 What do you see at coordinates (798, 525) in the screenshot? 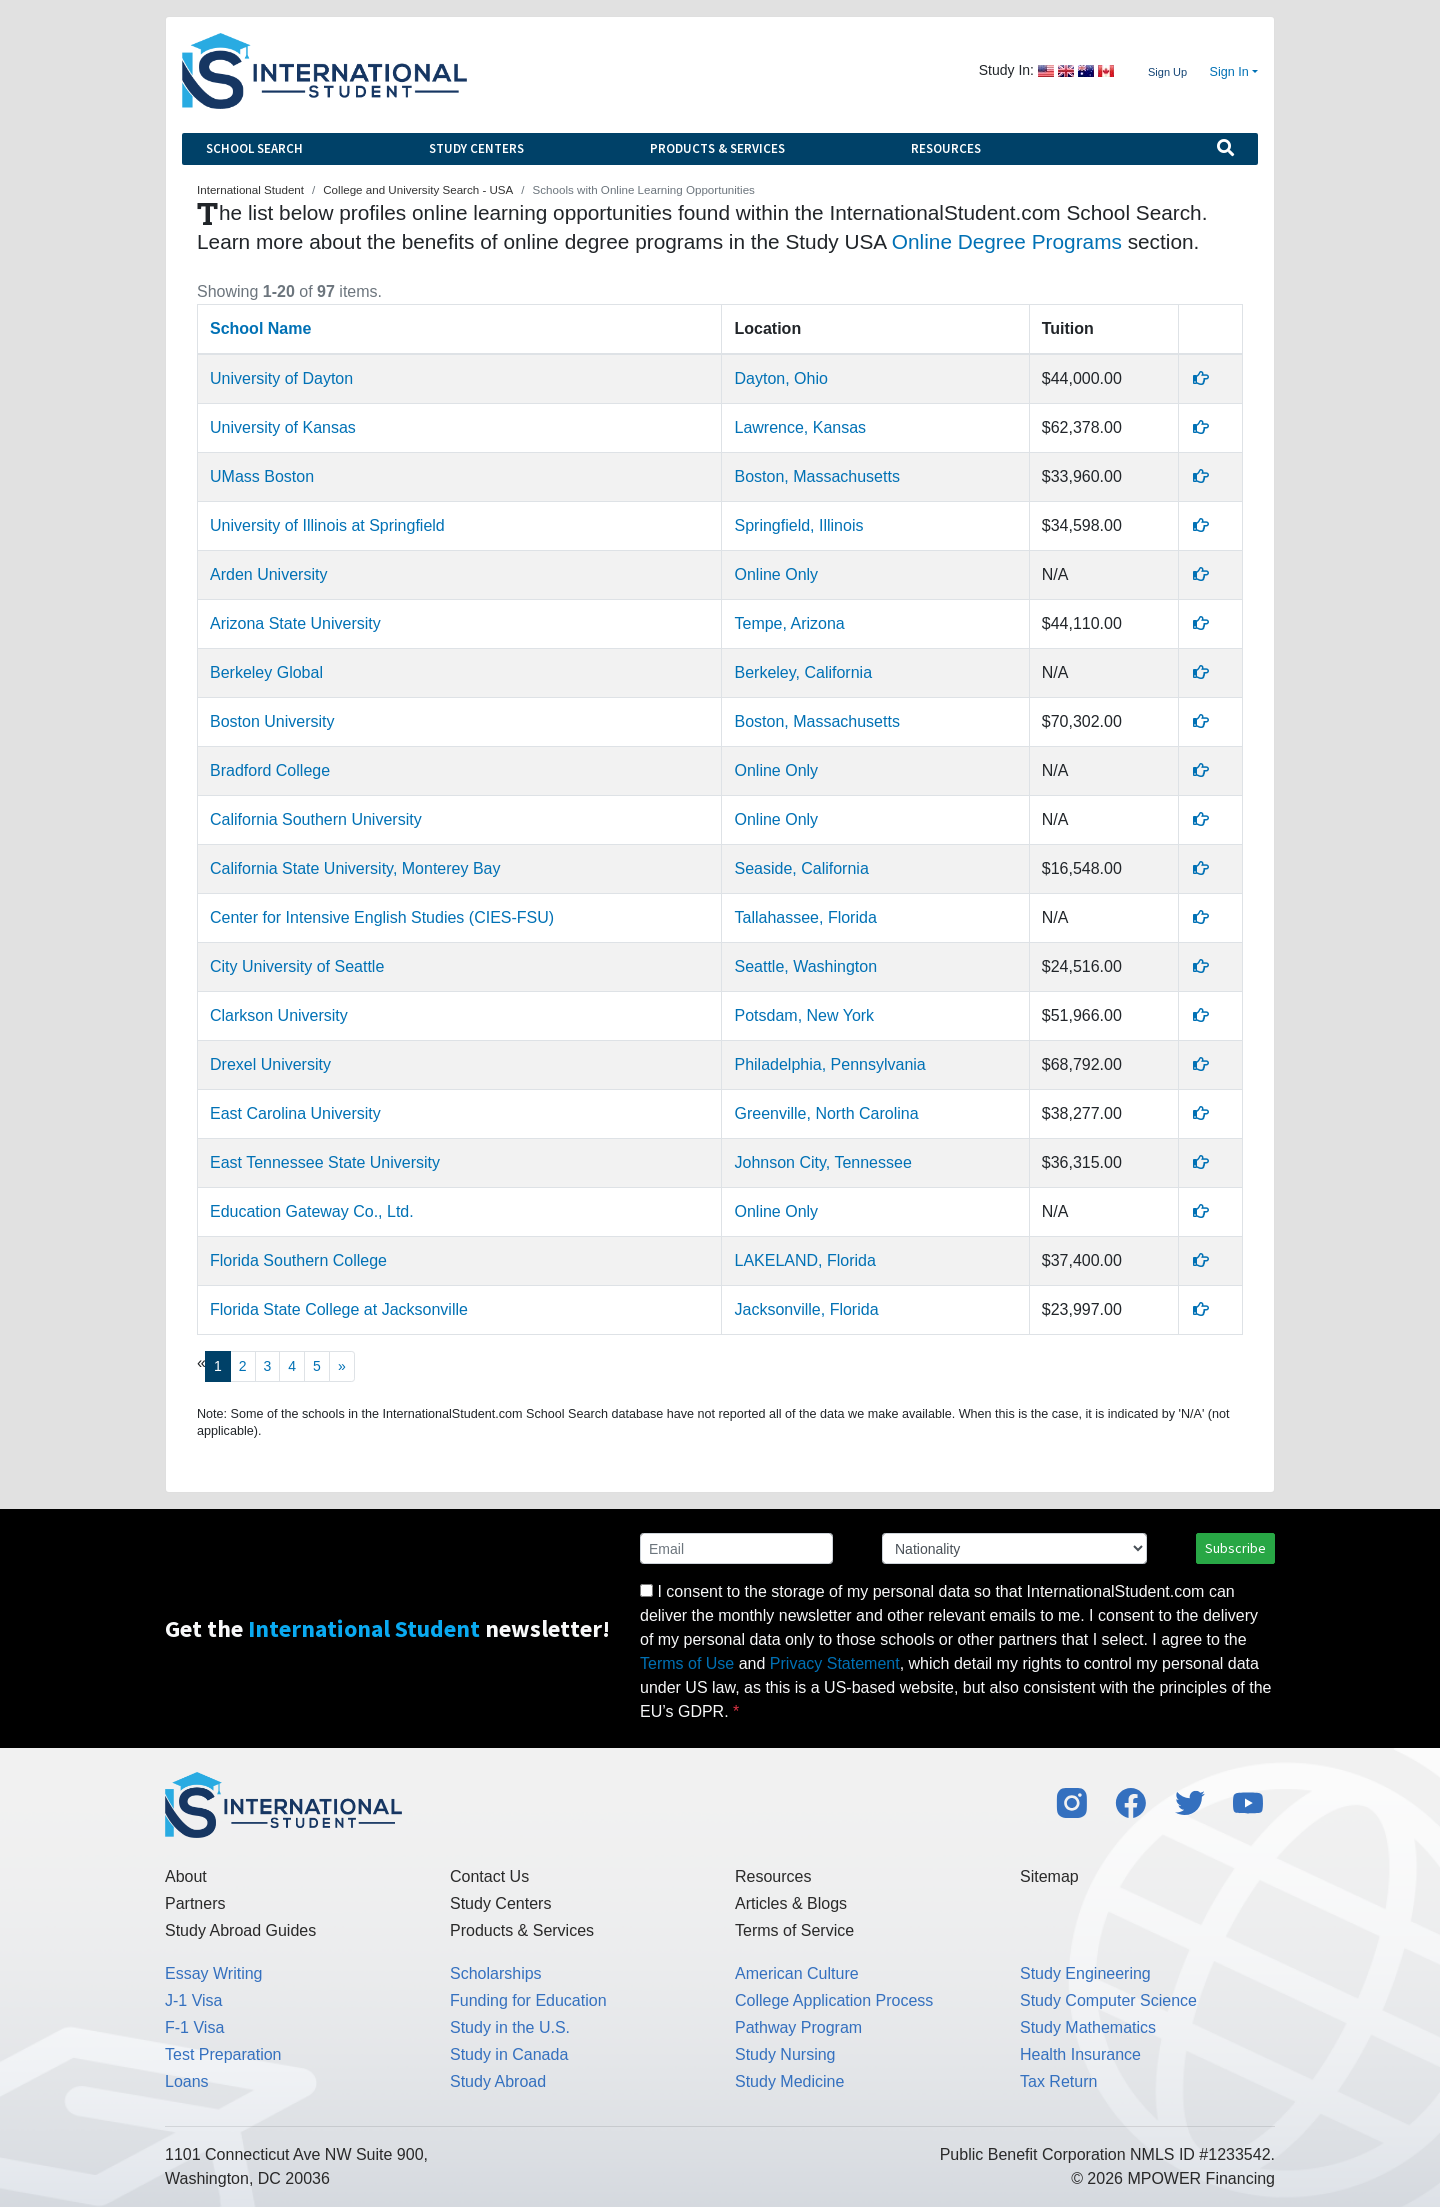
I see `Springfield, Illinois` at bounding box center [798, 525].